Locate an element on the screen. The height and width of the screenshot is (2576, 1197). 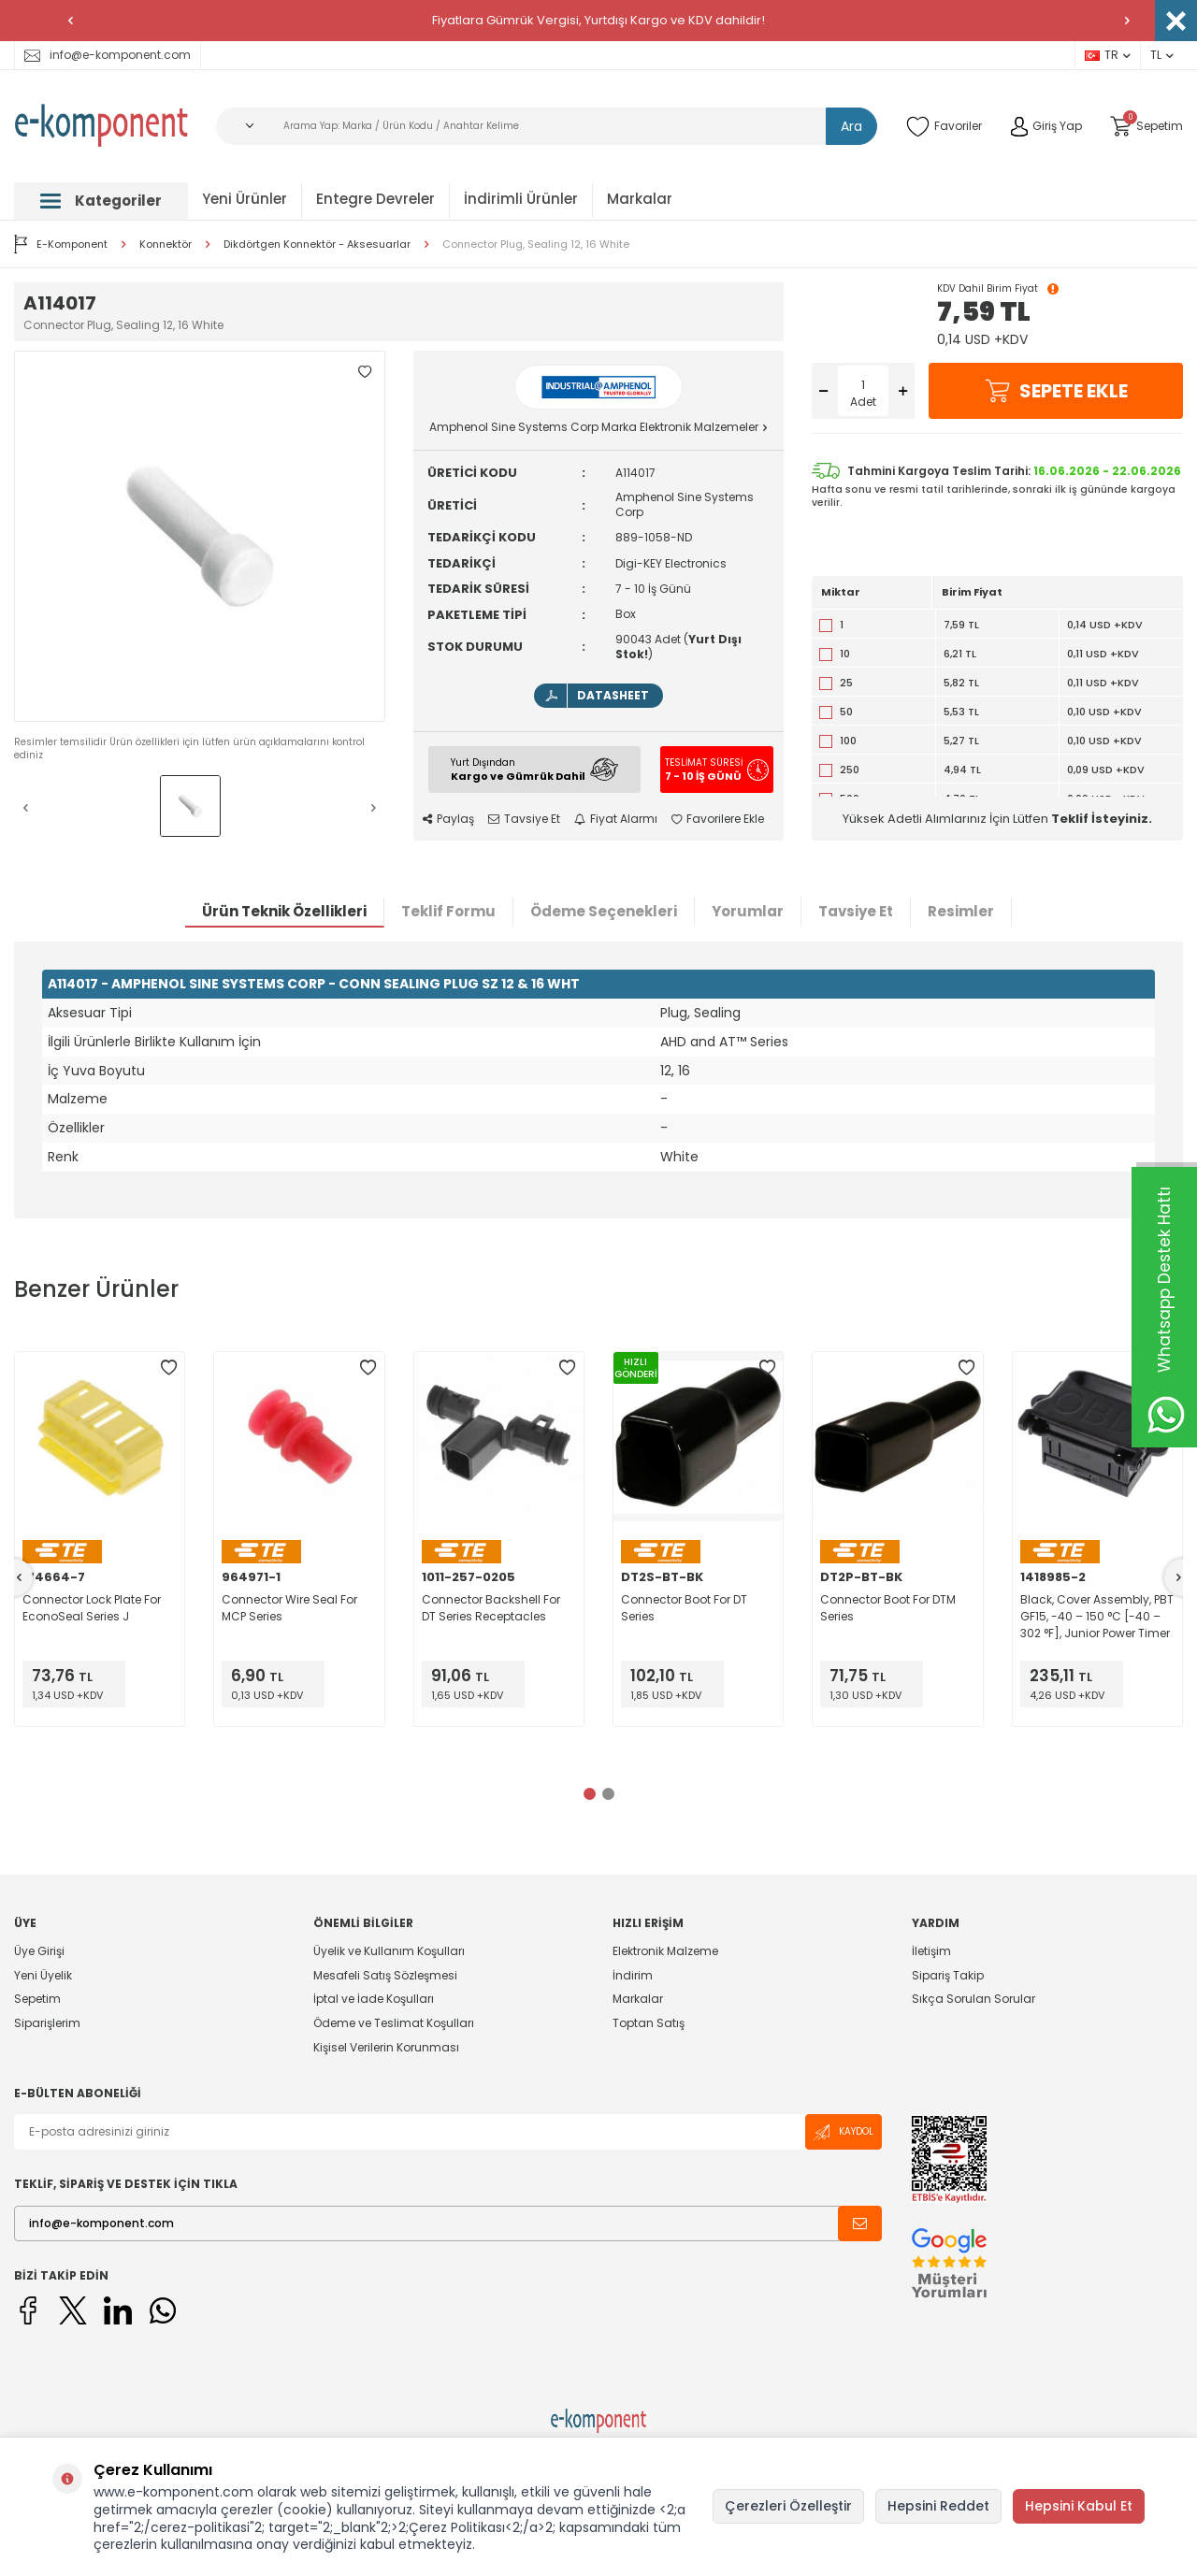
Yorumlar is located at coordinates (748, 911).